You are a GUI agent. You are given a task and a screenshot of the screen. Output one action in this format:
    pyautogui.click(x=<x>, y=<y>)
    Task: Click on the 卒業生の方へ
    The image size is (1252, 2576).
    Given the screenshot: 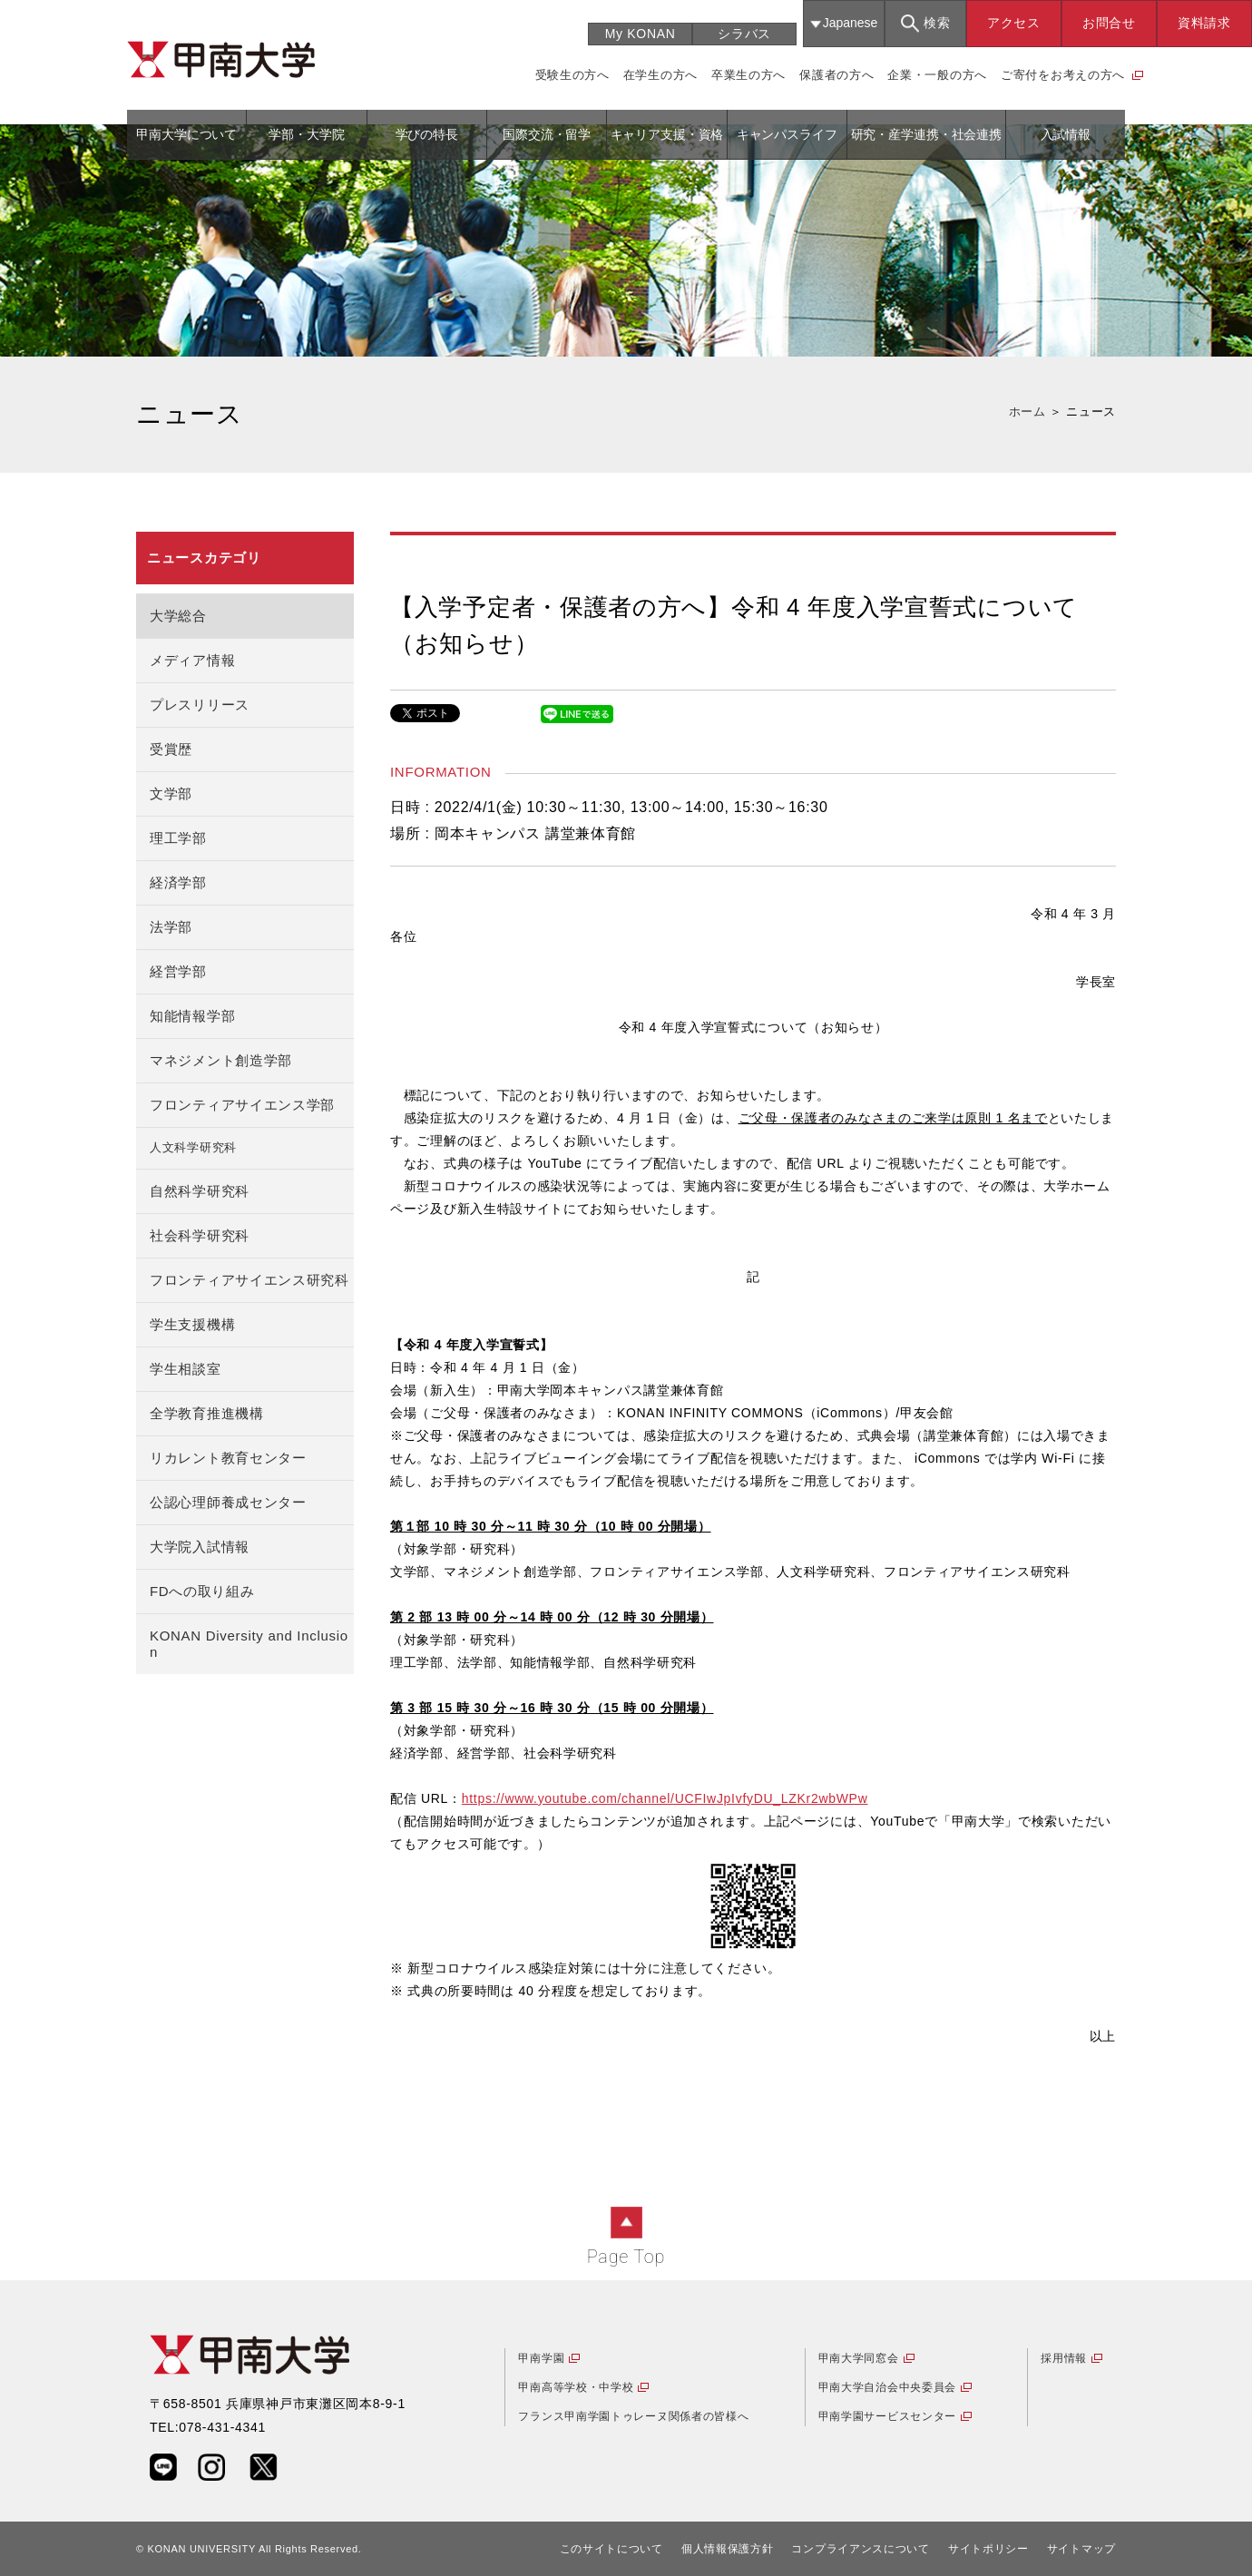 What is the action you would take?
    pyautogui.click(x=748, y=75)
    